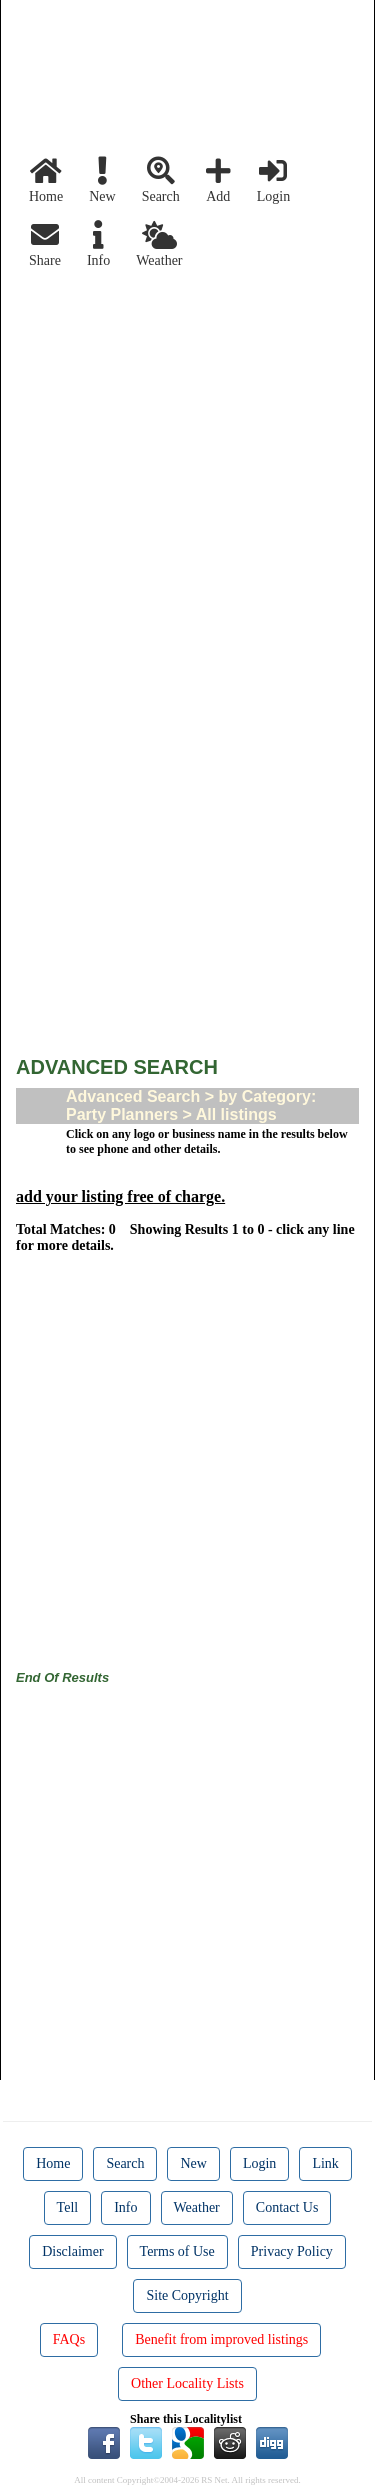 The width and height of the screenshot is (375, 2488). Describe the element at coordinates (292, 2251) in the screenshot. I see `Privacy Policy` at that location.